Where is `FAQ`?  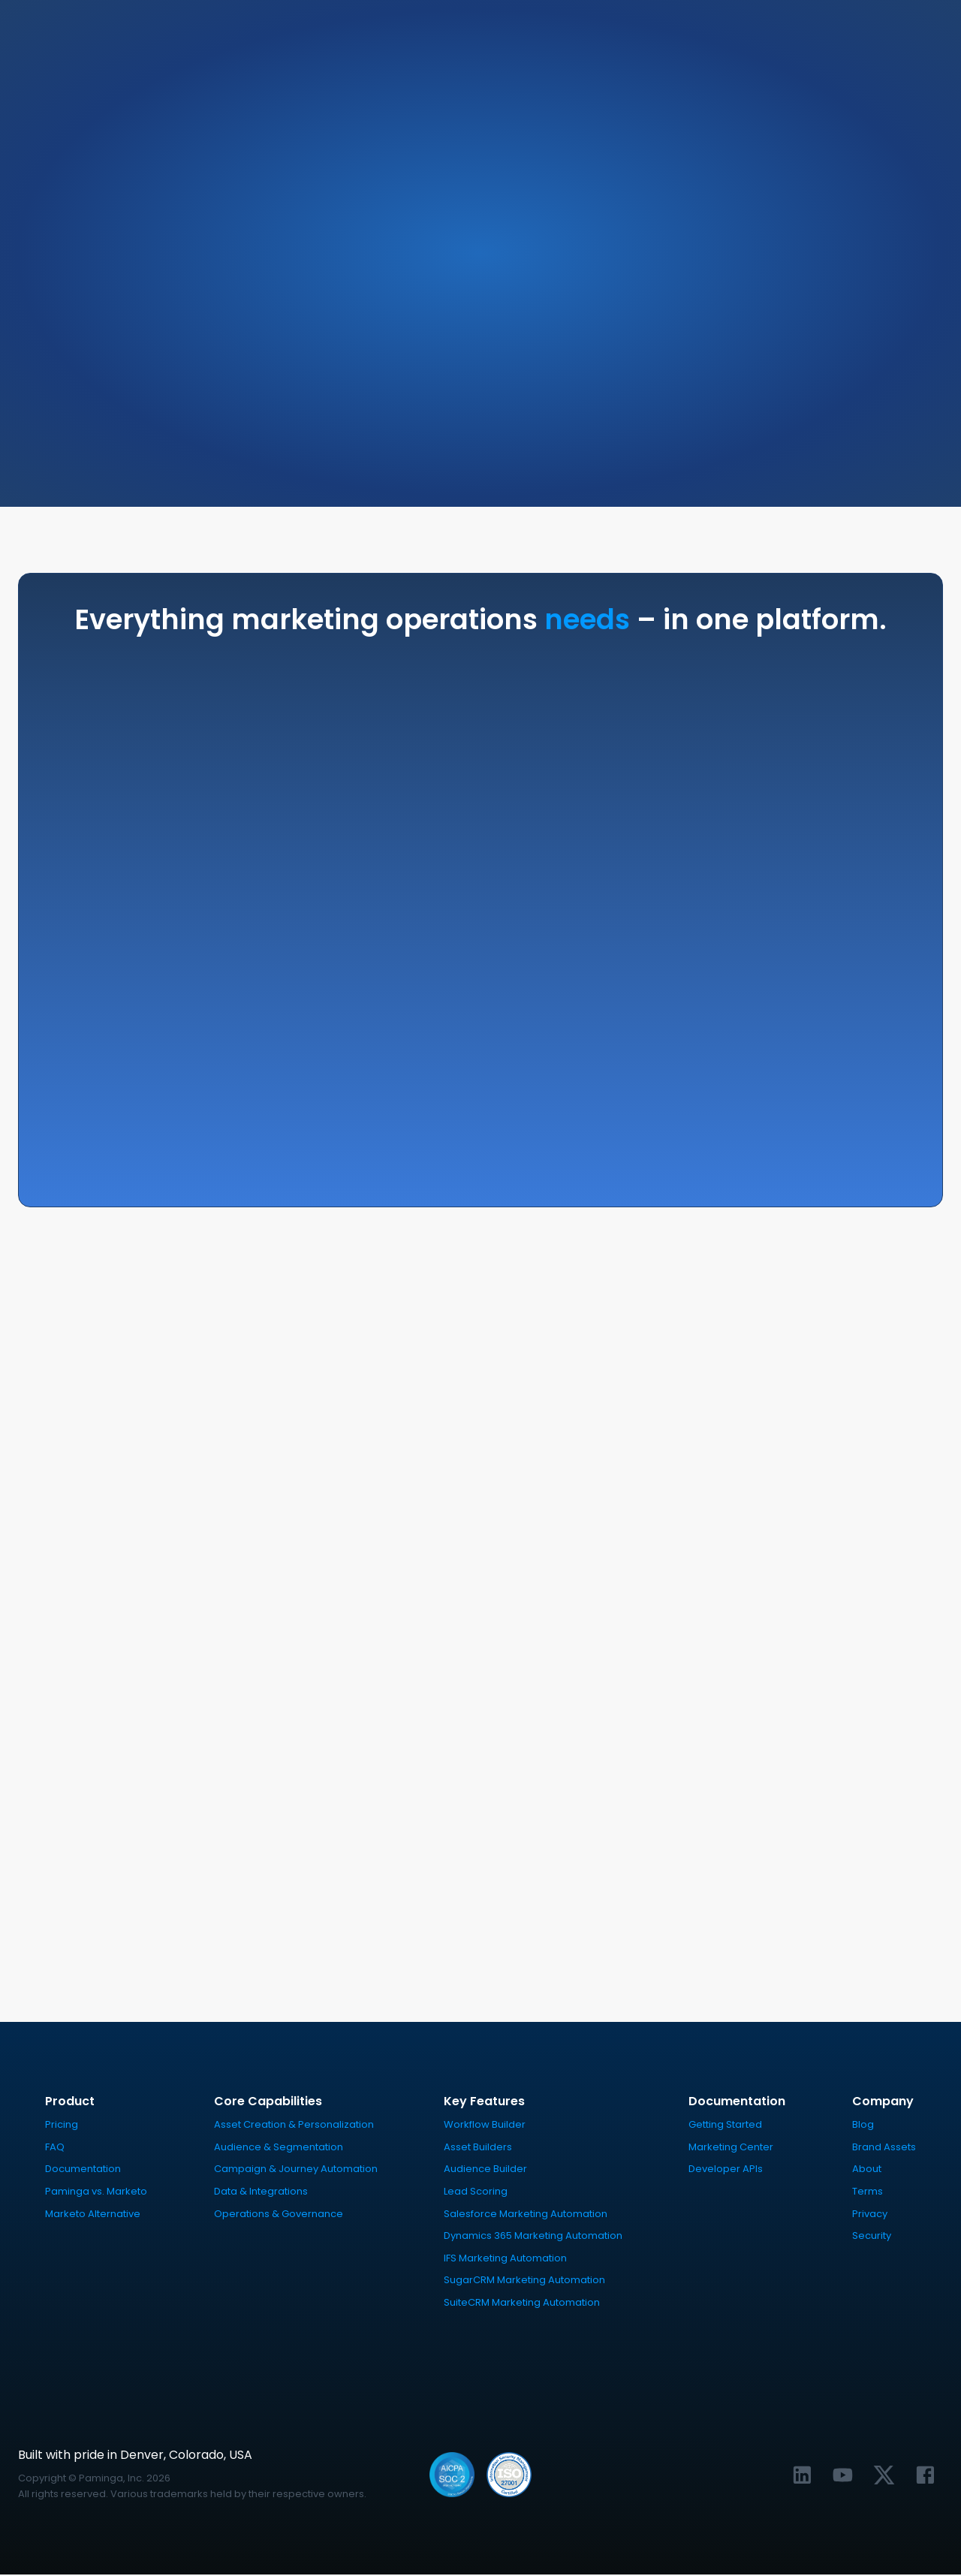 FAQ is located at coordinates (55, 2148).